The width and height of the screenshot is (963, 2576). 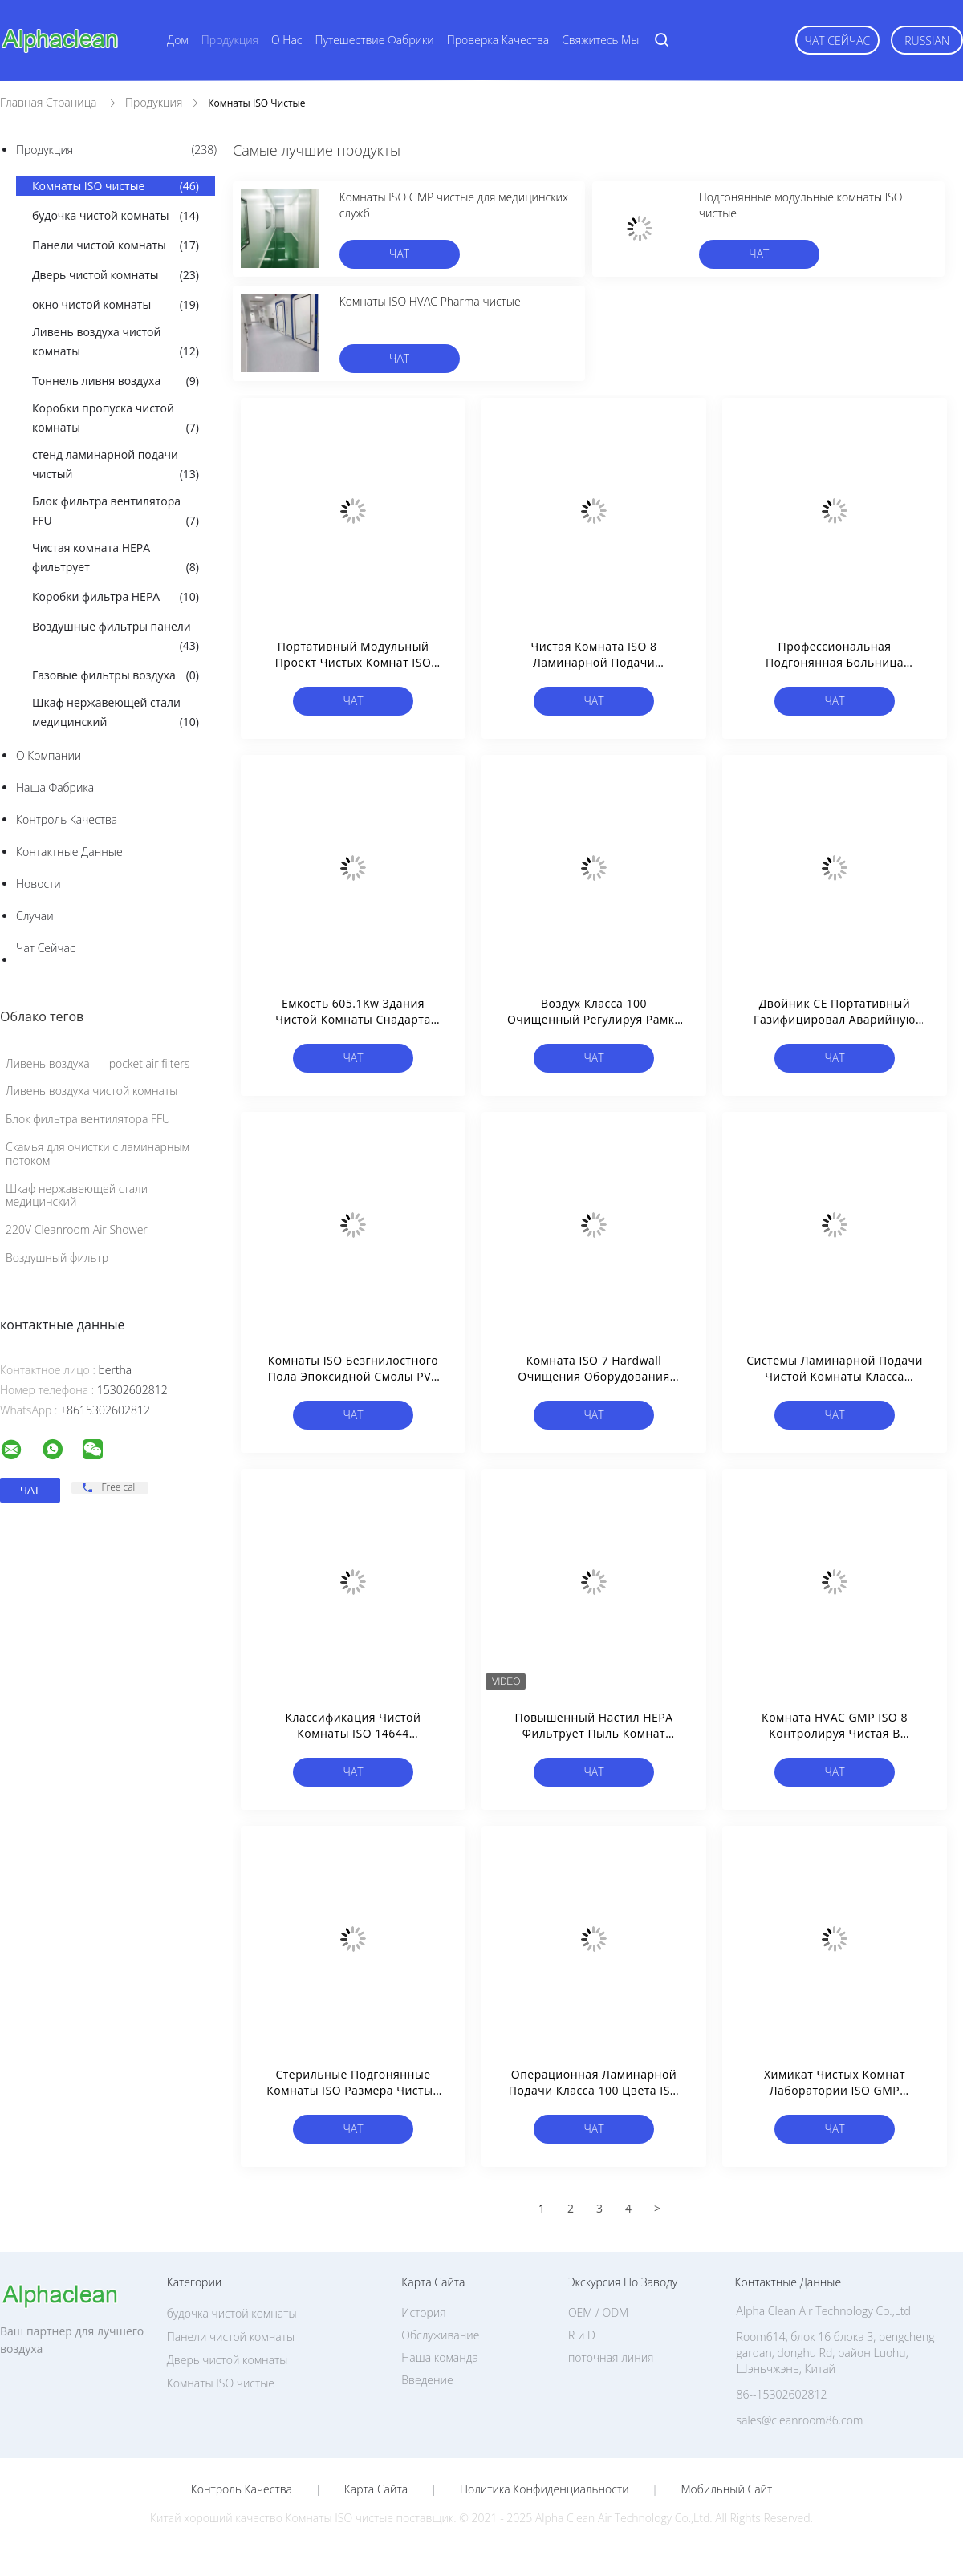 I want to click on Дверь чистой комнаты, so click(x=115, y=275).